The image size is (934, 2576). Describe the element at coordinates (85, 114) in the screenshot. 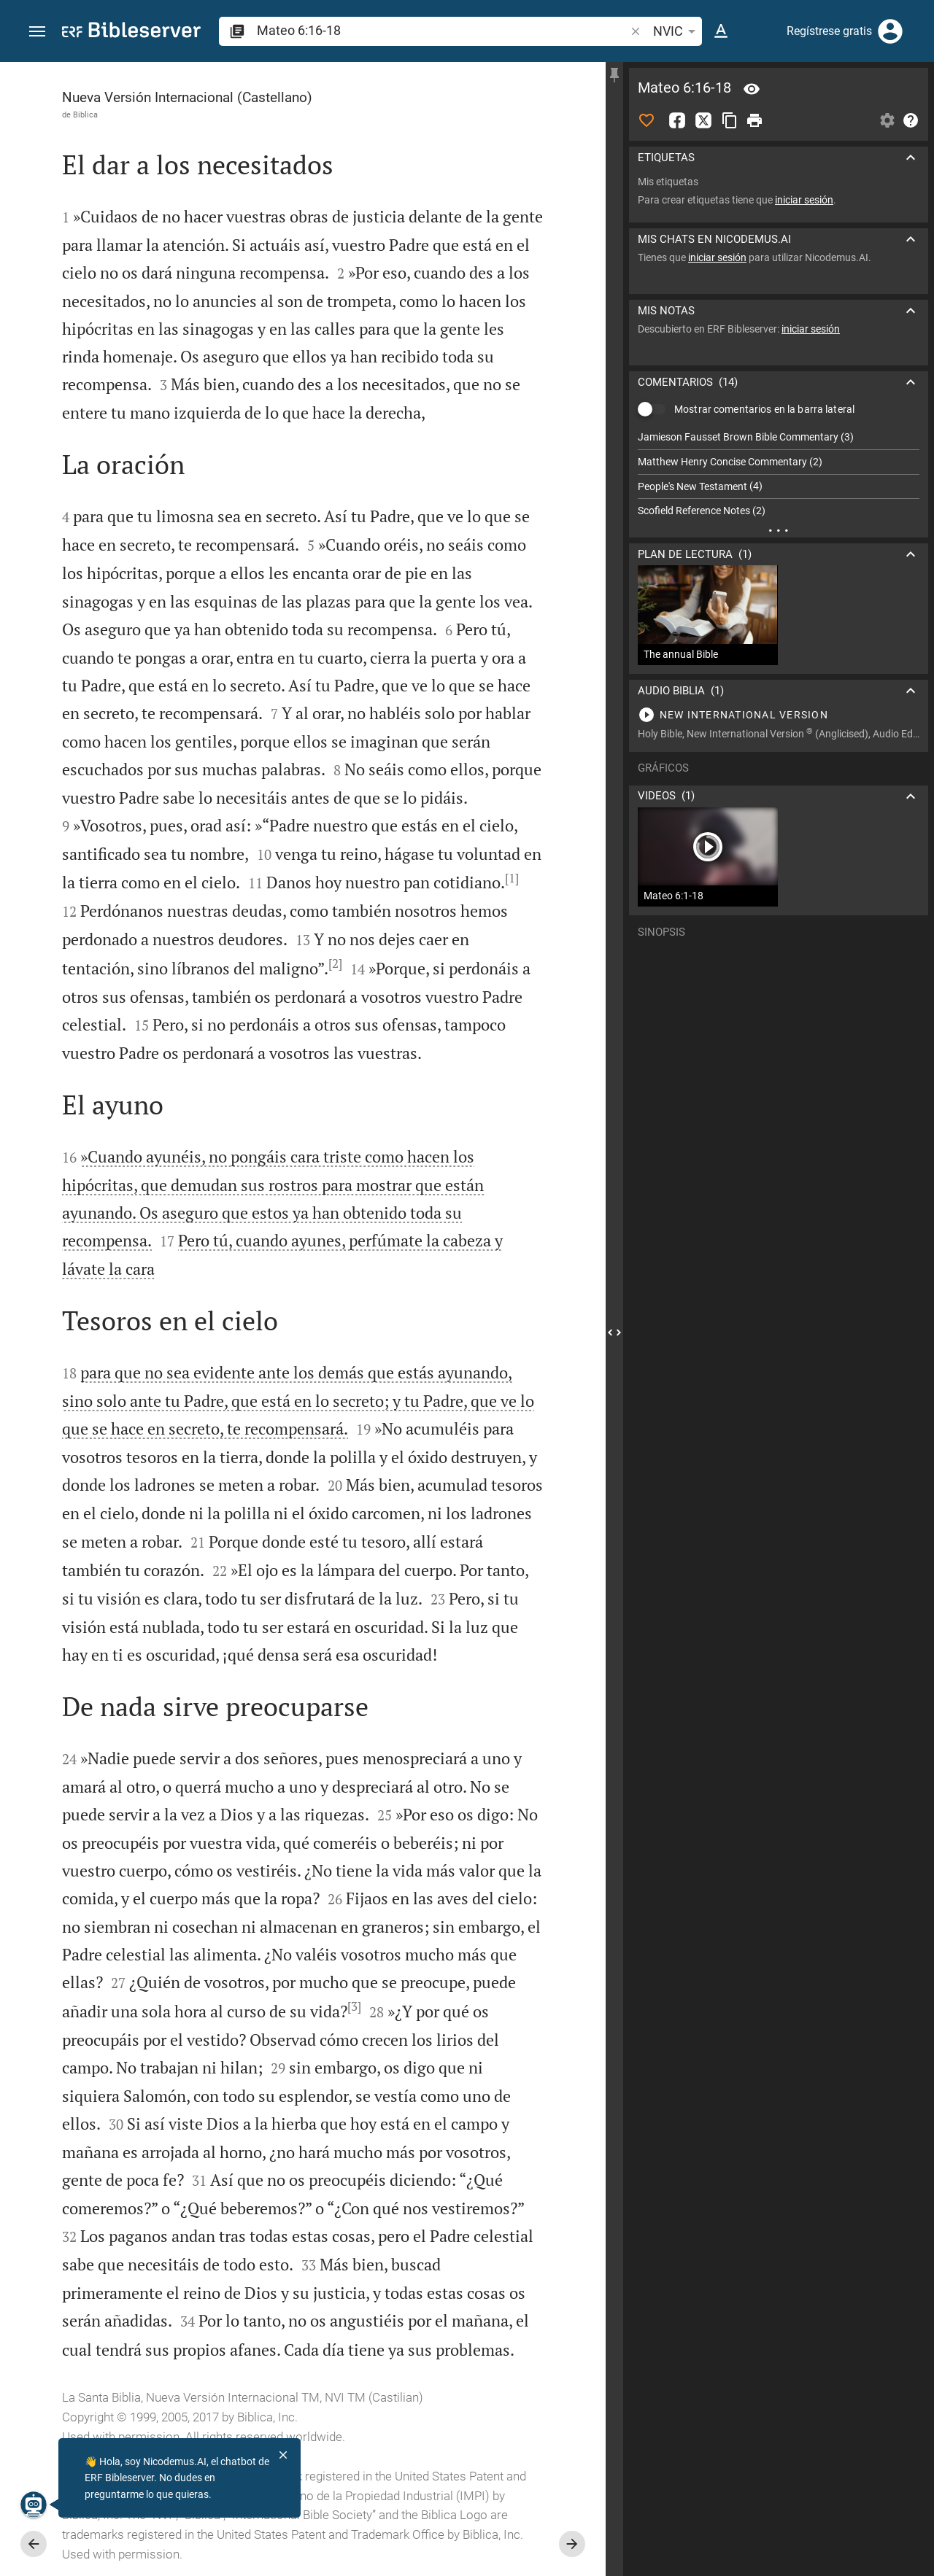

I see `Biblica` at that location.